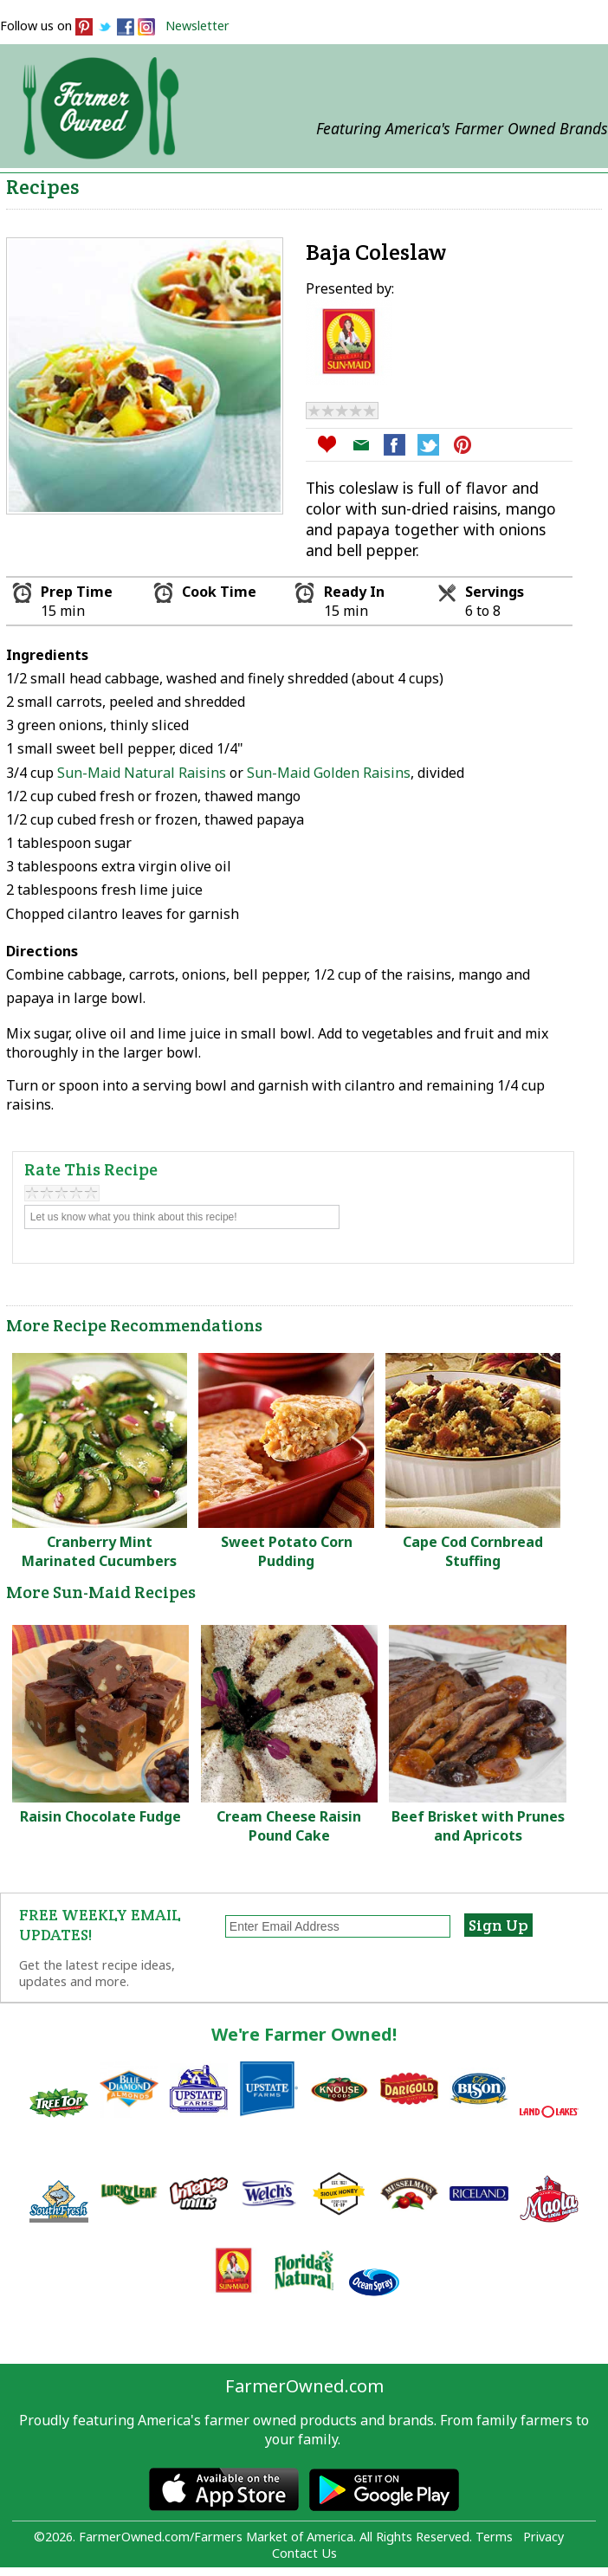 Image resolution: width=608 pixels, height=2576 pixels. What do you see at coordinates (473, 1551) in the screenshot?
I see `Cape Cod Cornbread Stuffing` at bounding box center [473, 1551].